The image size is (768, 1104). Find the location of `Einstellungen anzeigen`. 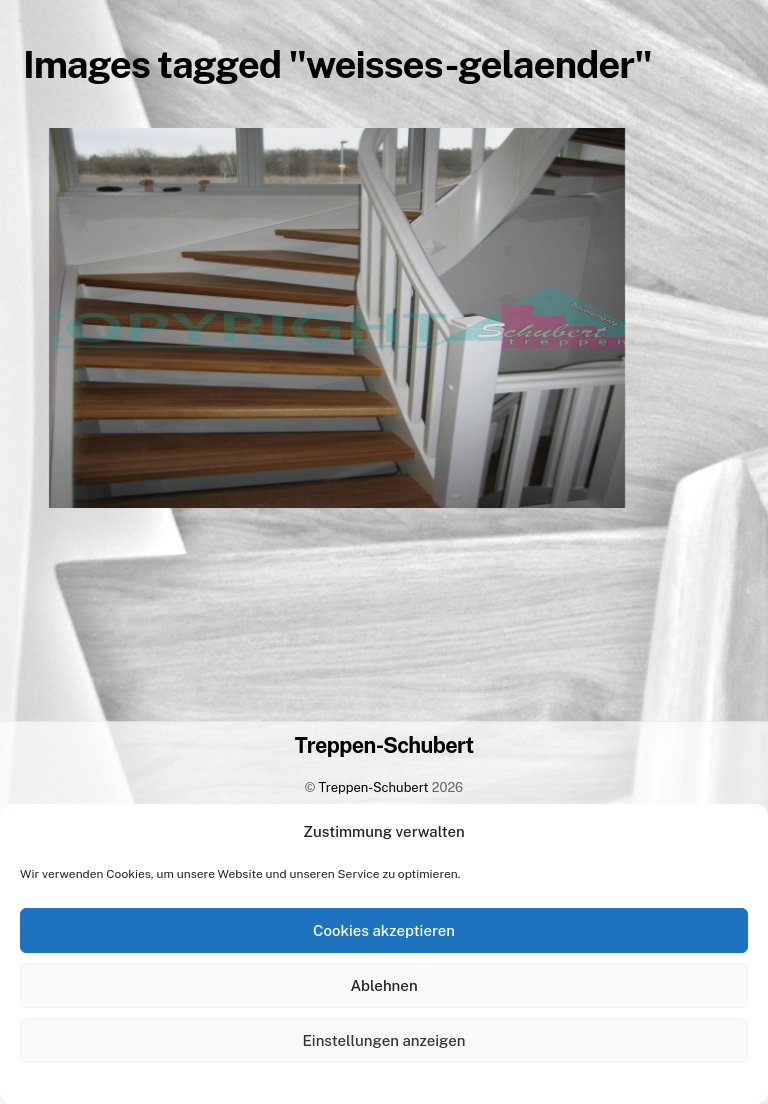

Einstellungen anzeigen is located at coordinates (384, 1040).